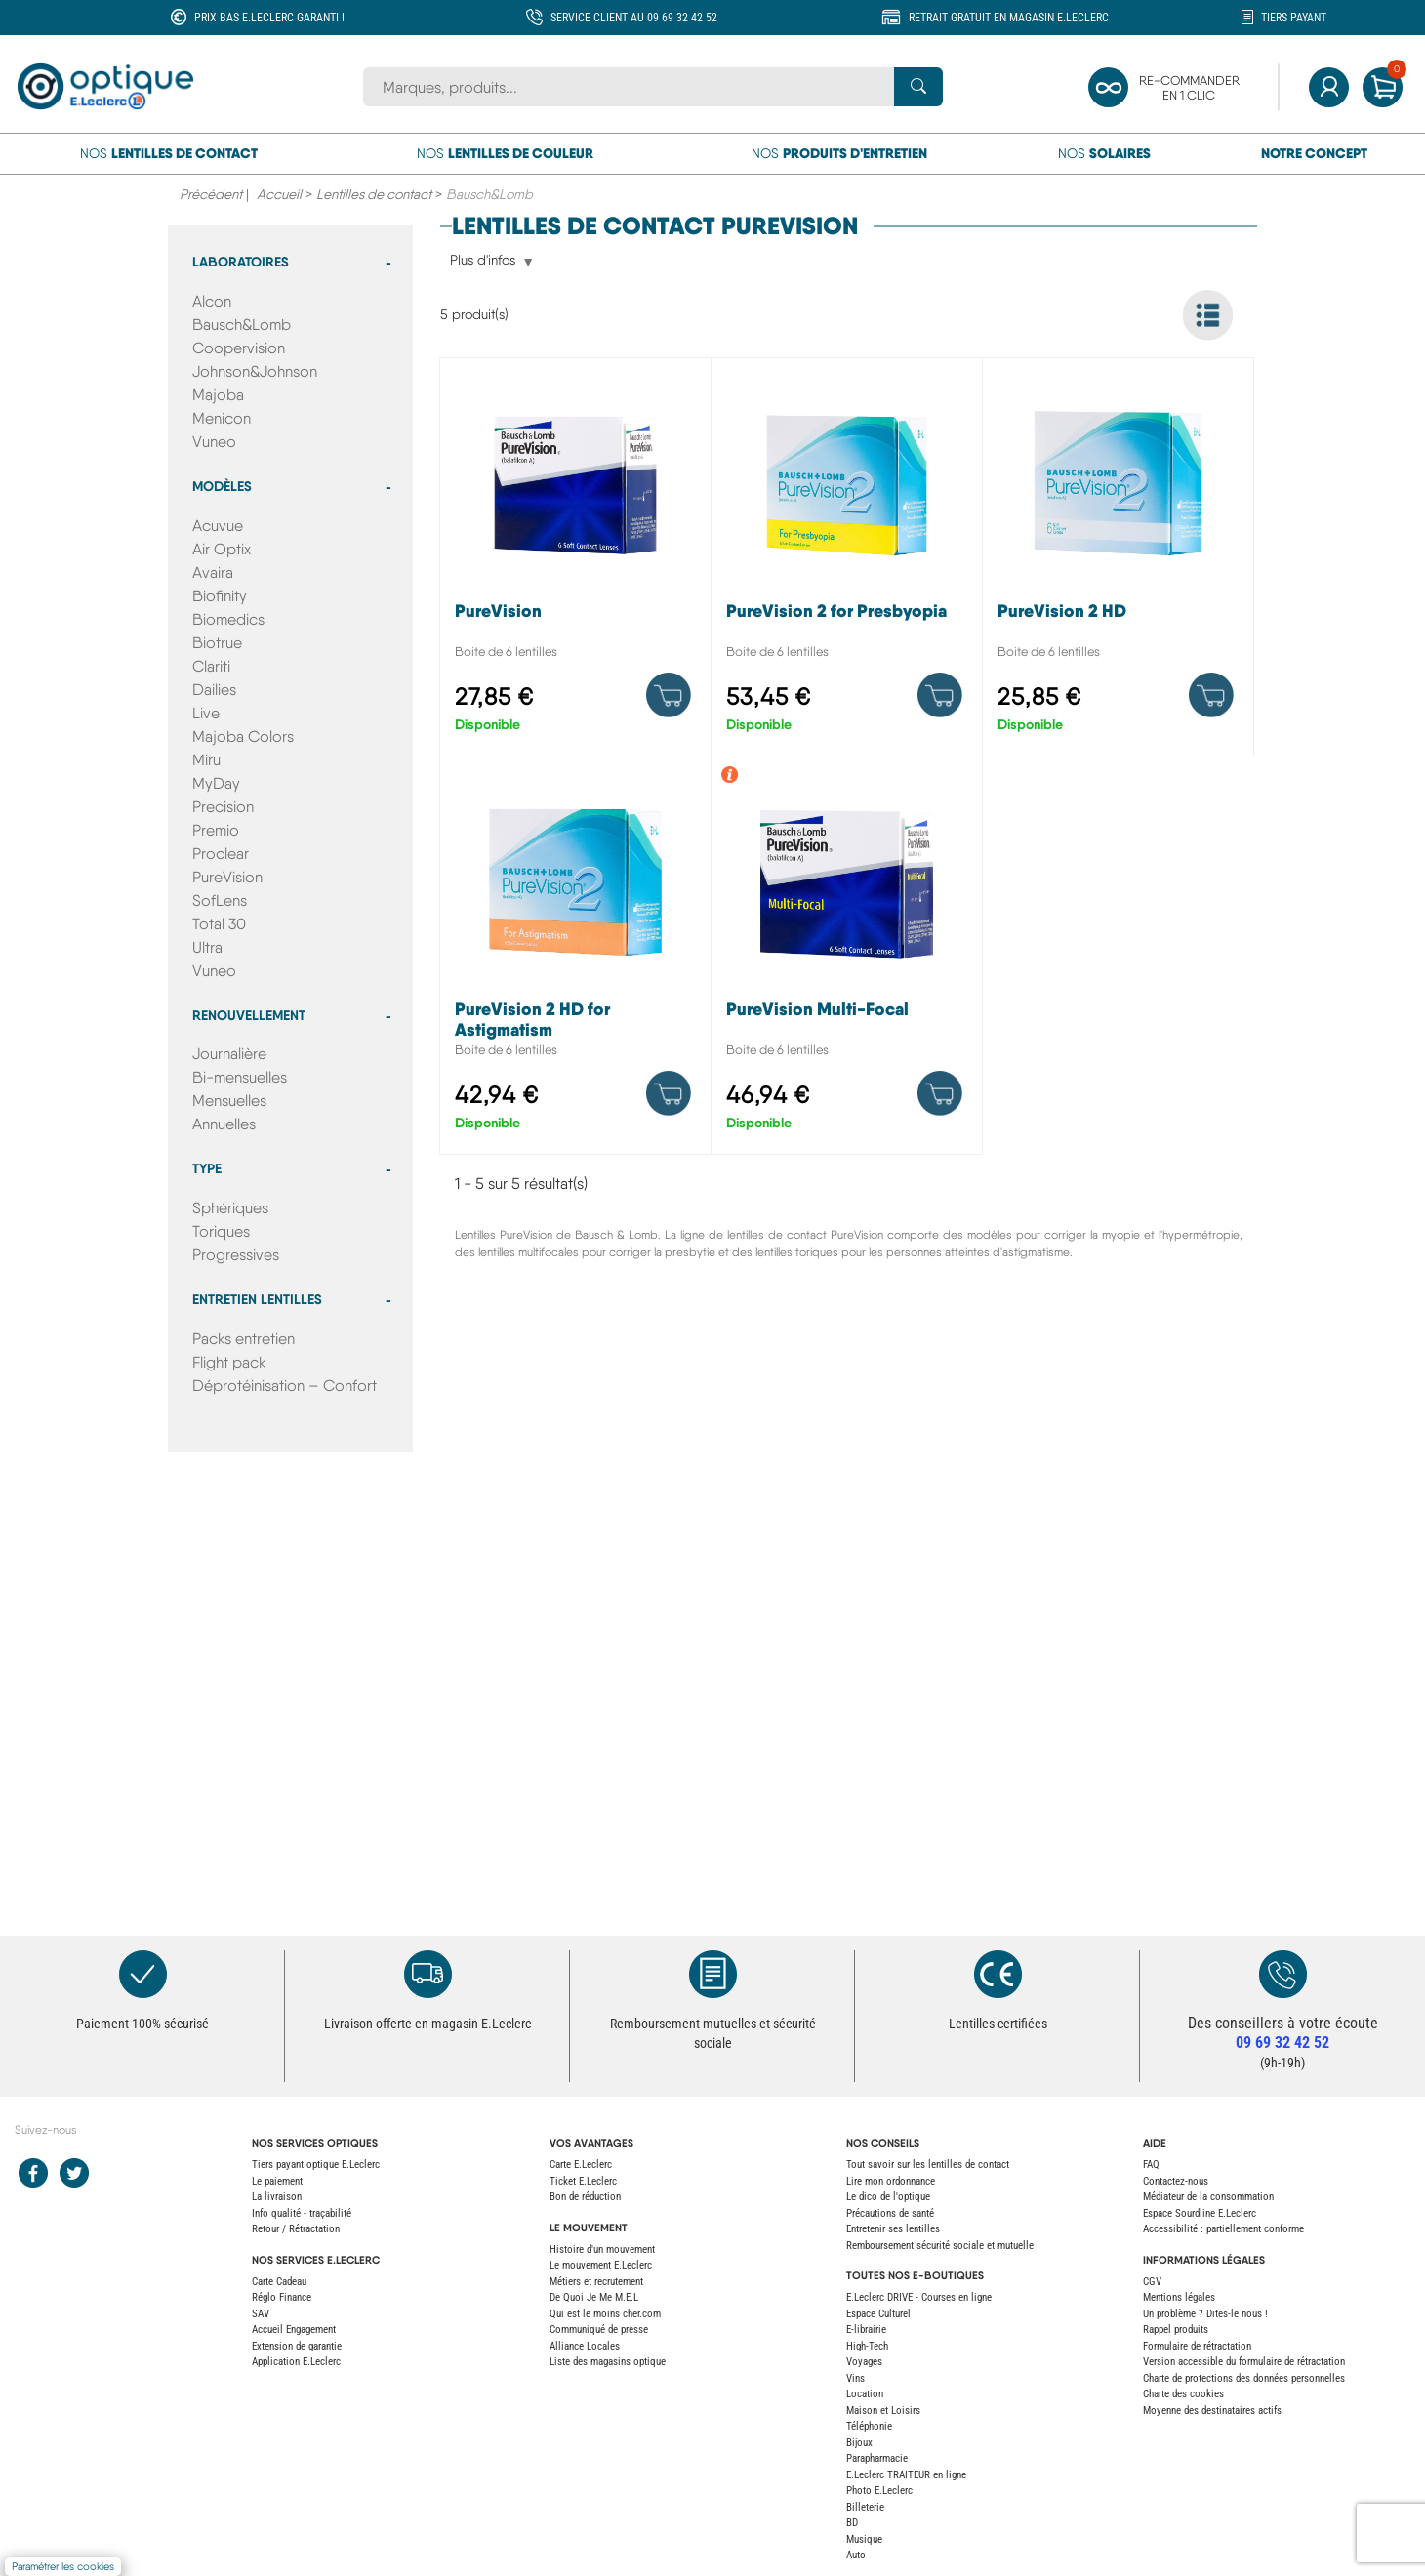 The height and width of the screenshot is (2576, 1425). What do you see at coordinates (847, 561) in the screenshot?
I see `[PureVision 2 for Presbyopia]` at bounding box center [847, 561].